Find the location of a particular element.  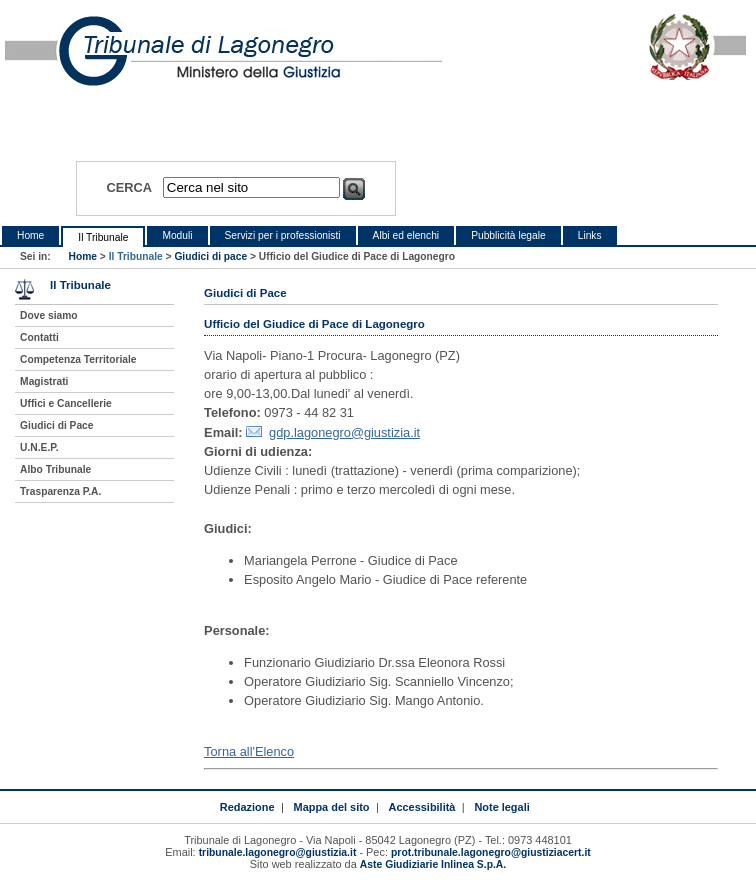

Giudici di Pace is located at coordinates (56, 425).